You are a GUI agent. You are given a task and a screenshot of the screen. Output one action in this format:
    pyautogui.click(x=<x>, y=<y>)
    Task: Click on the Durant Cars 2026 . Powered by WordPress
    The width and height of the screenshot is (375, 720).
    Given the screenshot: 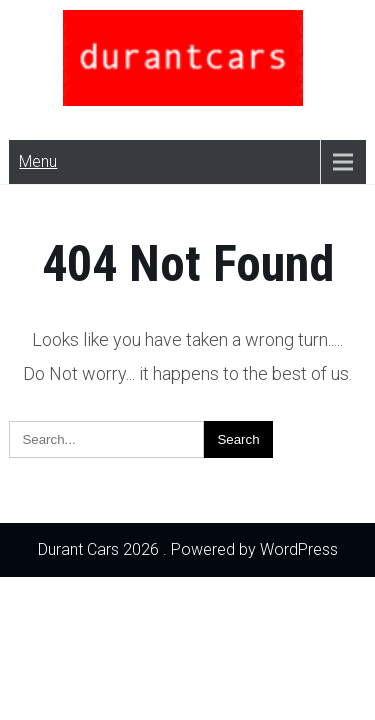 What is the action you would take?
    pyautogui.click(x=188, y=549)
    